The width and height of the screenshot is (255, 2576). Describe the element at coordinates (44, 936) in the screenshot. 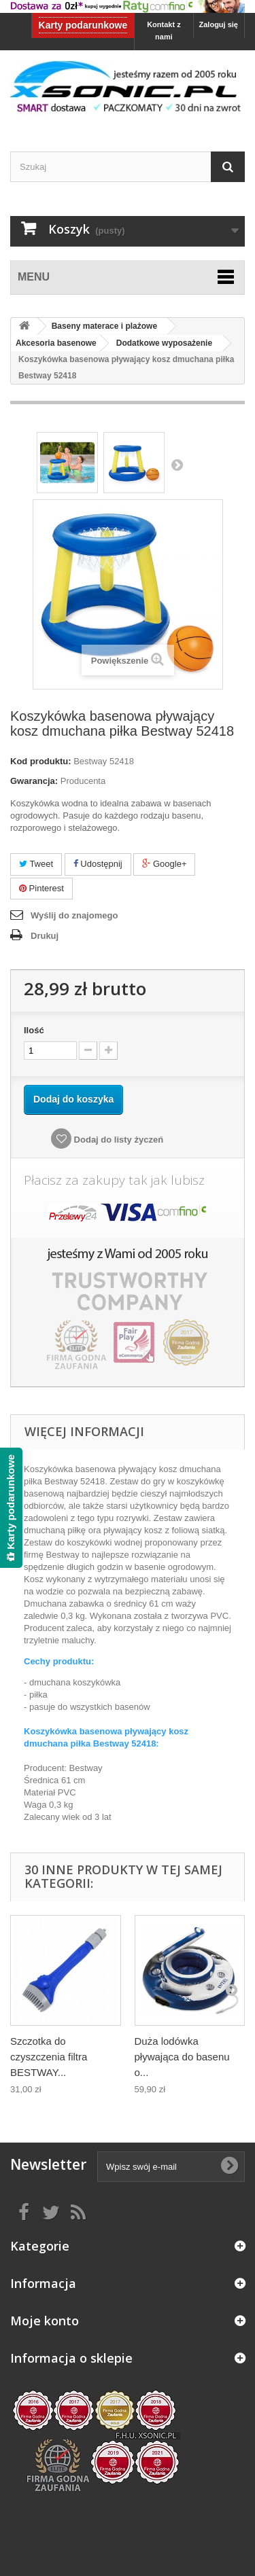

I see `Drukuj` at that location.